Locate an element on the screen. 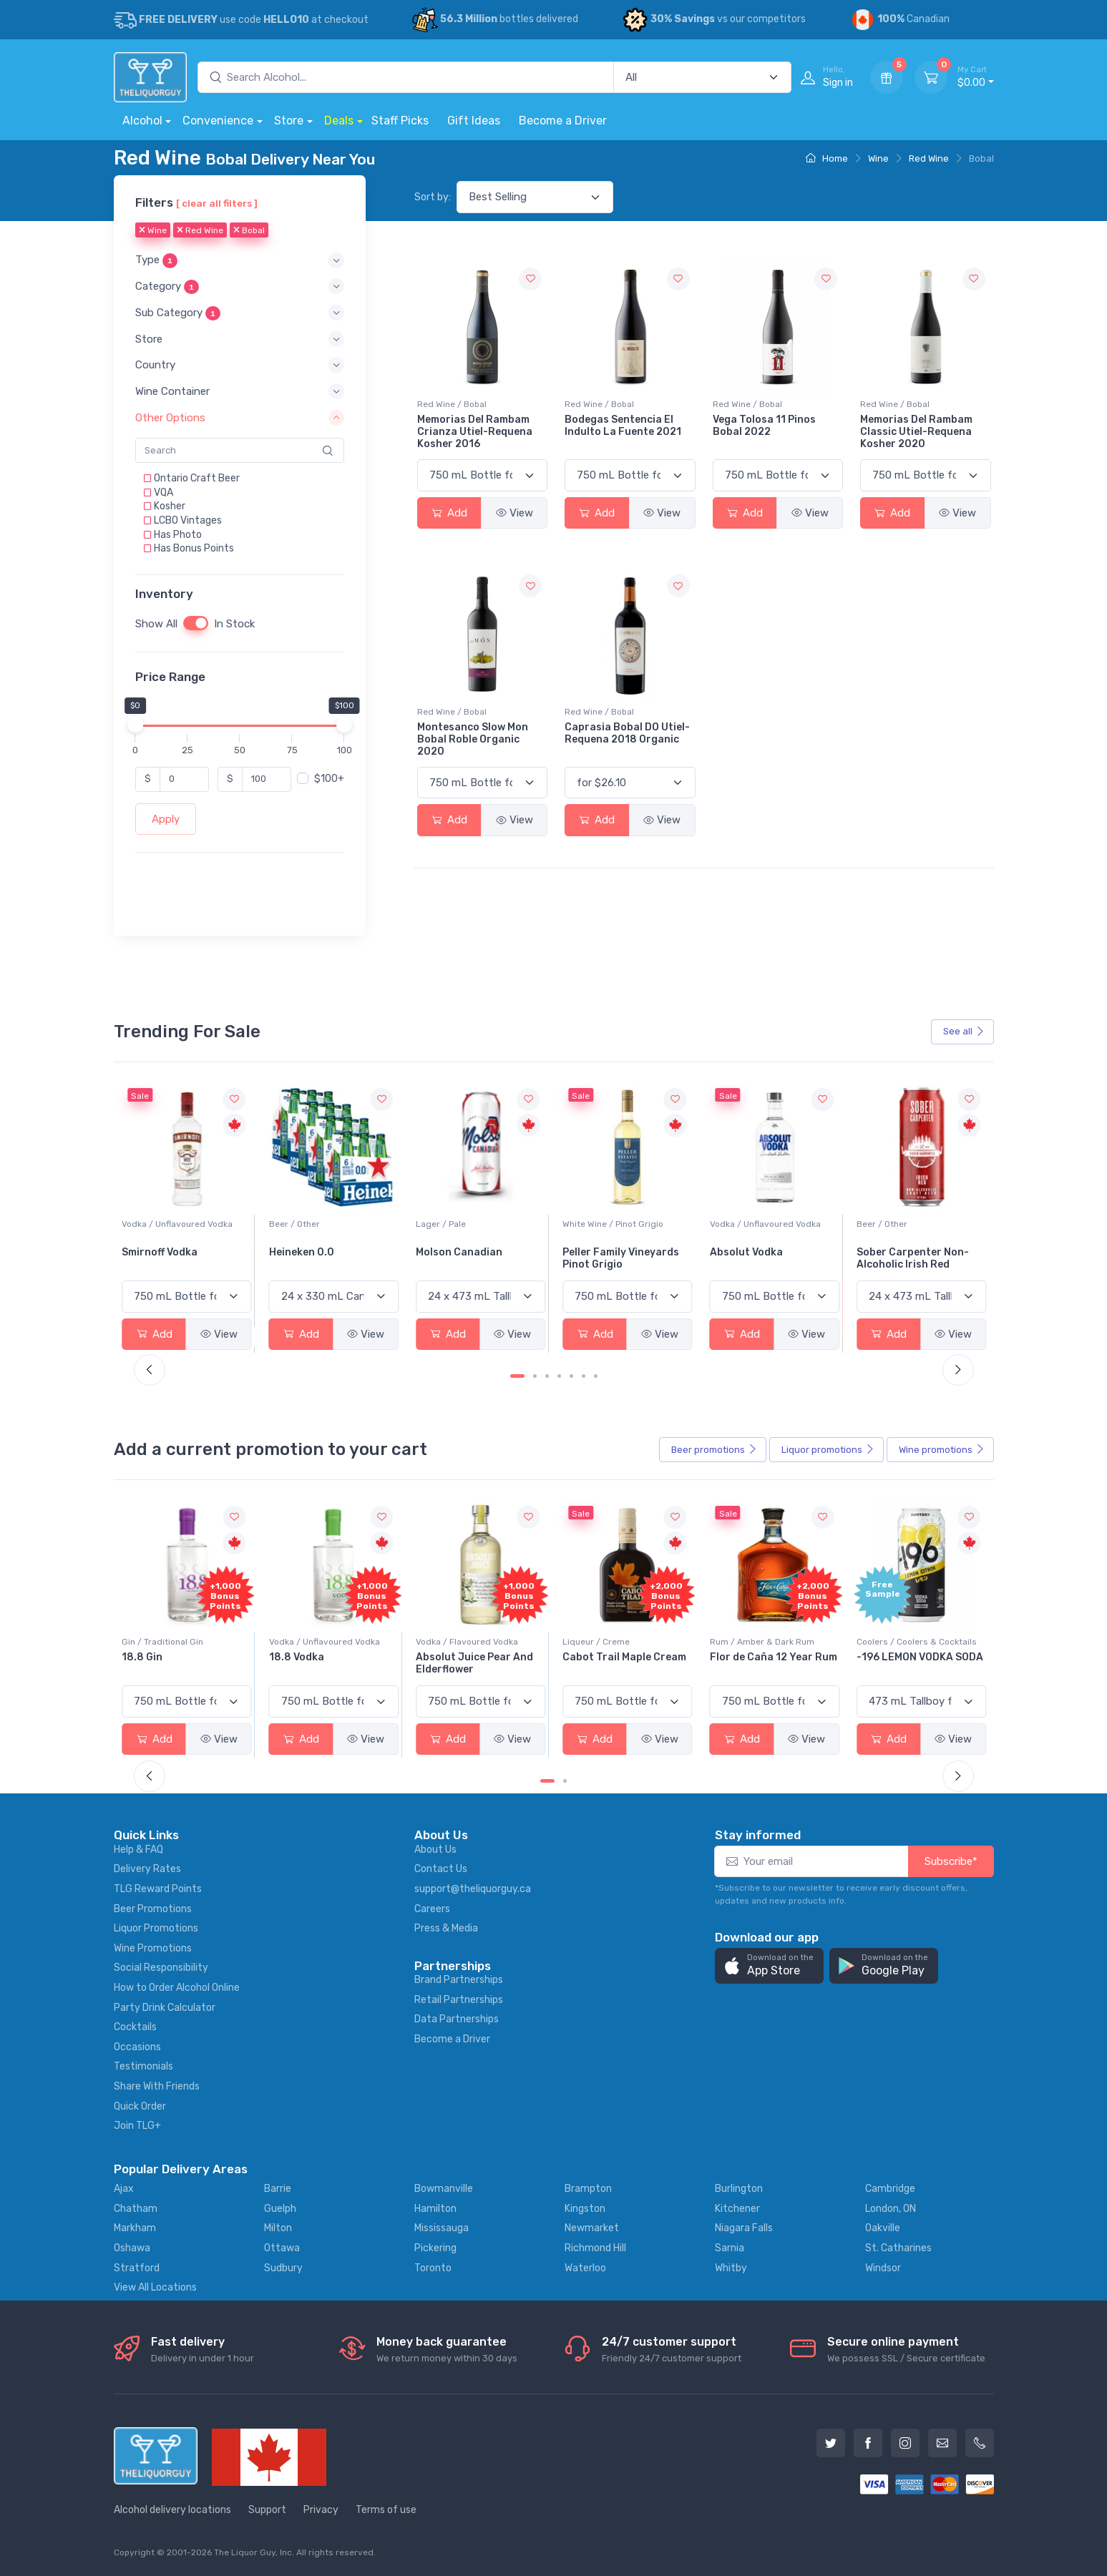 The height and width of the screenshot is (2576, 1107). Home is located at coordinates (827, 158).